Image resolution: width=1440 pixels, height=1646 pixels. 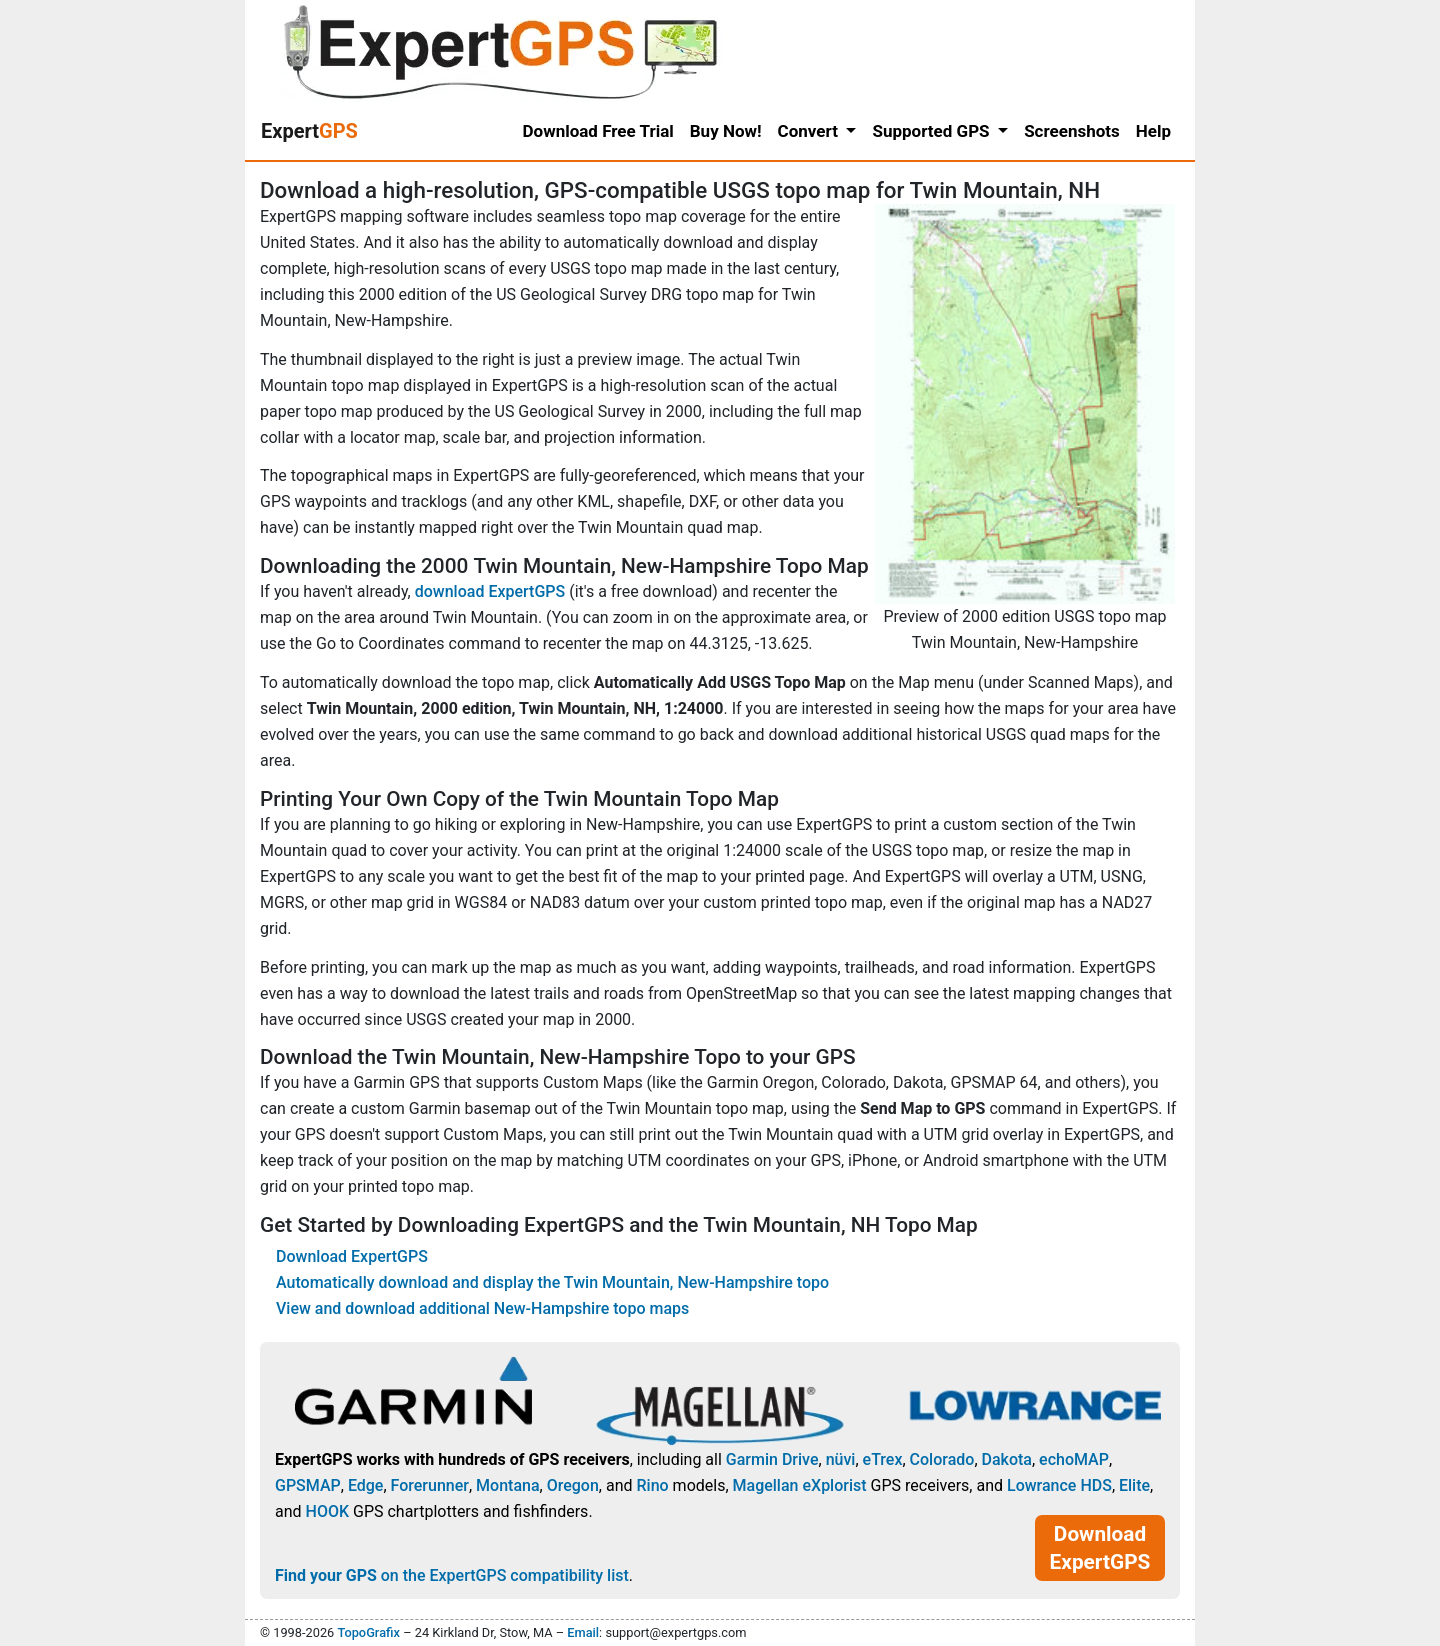 What do you see at coordinates (573, 1485) in the screenshot?
I see `Oregon` at bounding box center [573, 1485].